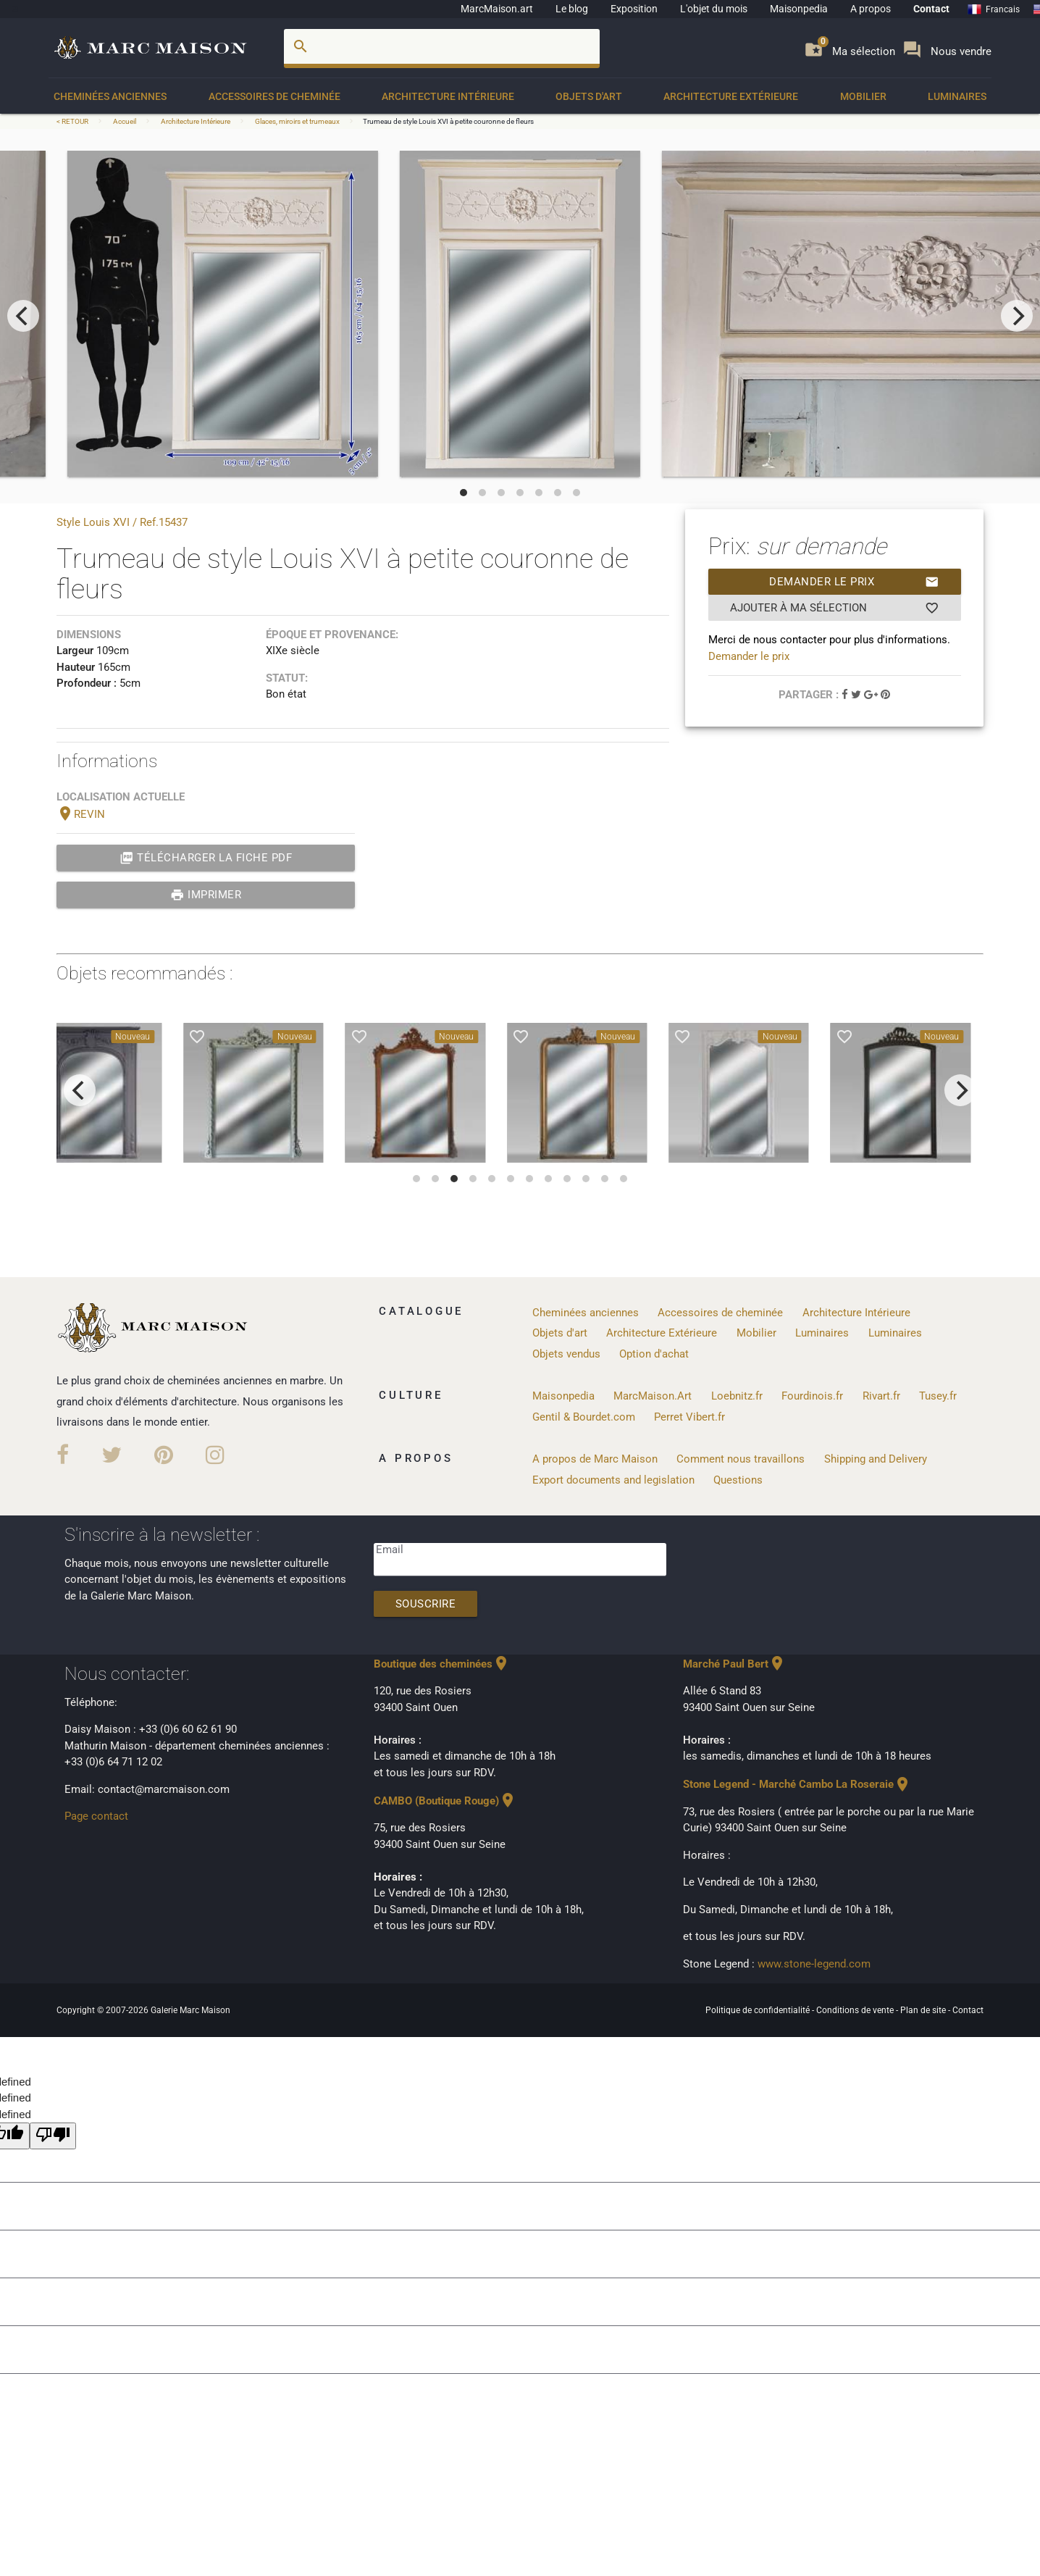 Image resolution: width=1040 pixels, height=2576 pixels. What do you see at coordinates (80, 814) in the screenshot?
I see `REVIN` at bounding box center [80, 814].